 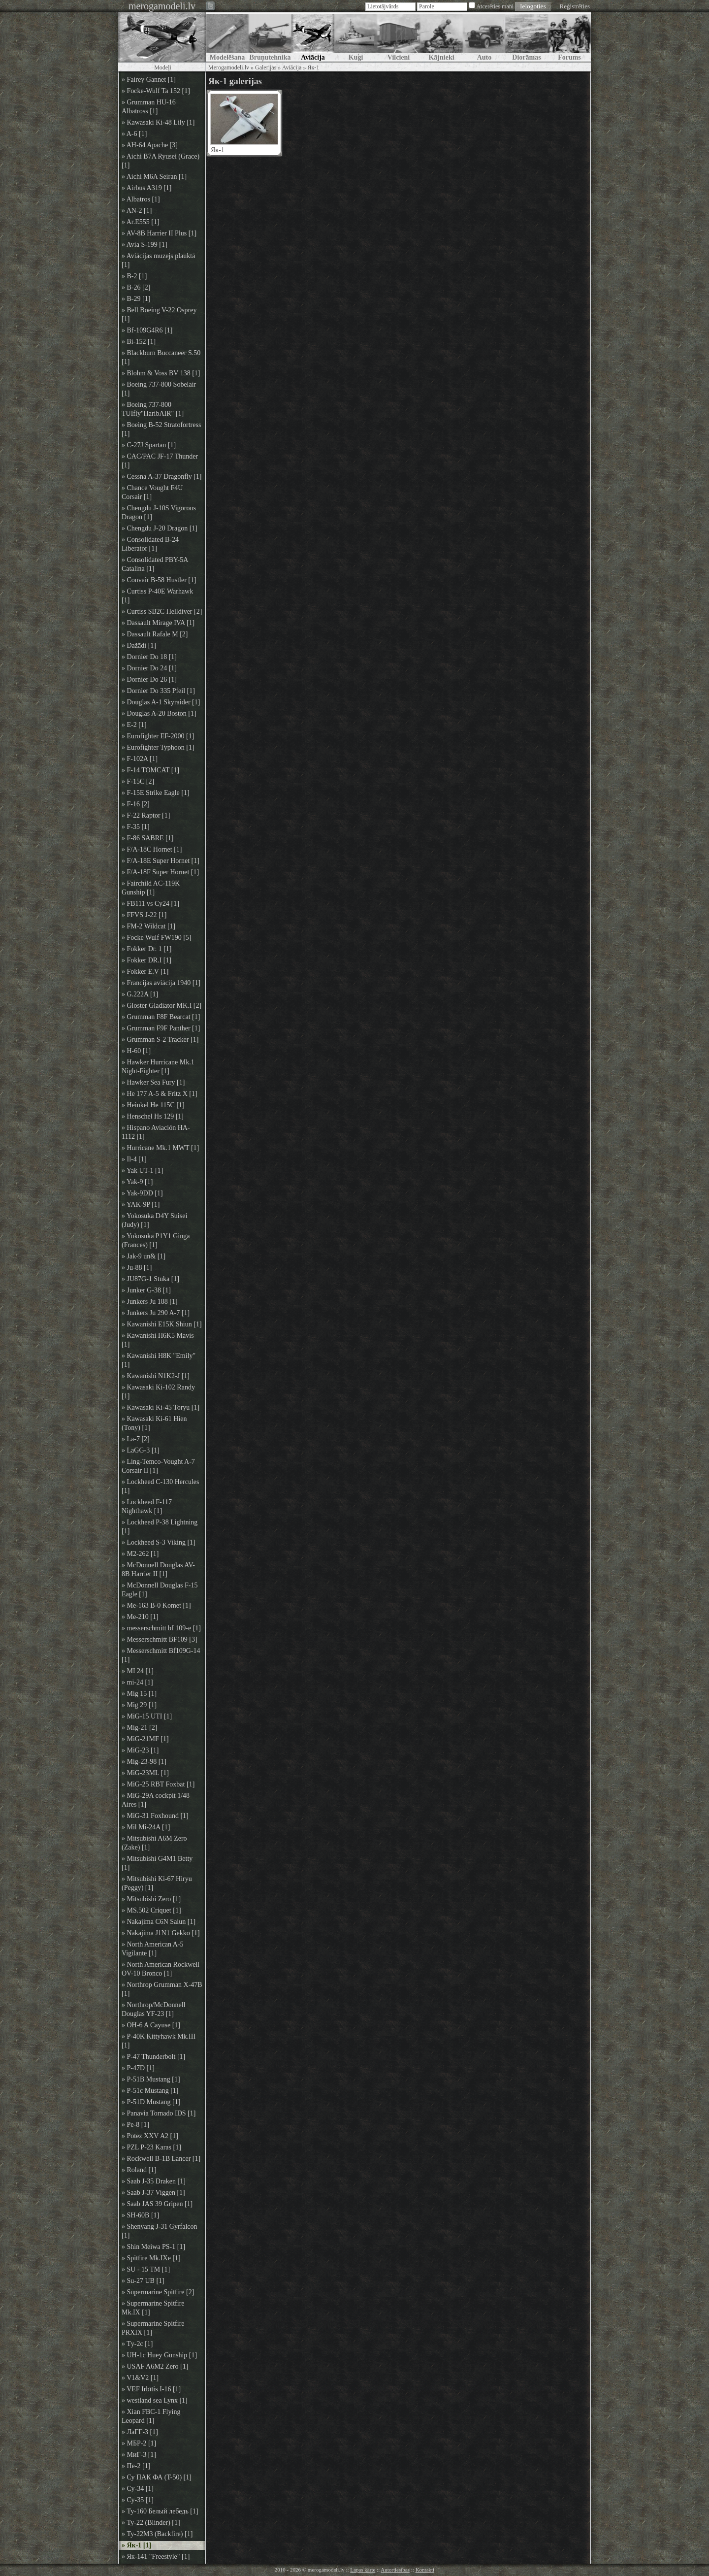 What do you see at coordinates (152, 492) in the screenshot?
I see `» Chance Vought F4U Corsair [1]` at bounding box center [152, 492].